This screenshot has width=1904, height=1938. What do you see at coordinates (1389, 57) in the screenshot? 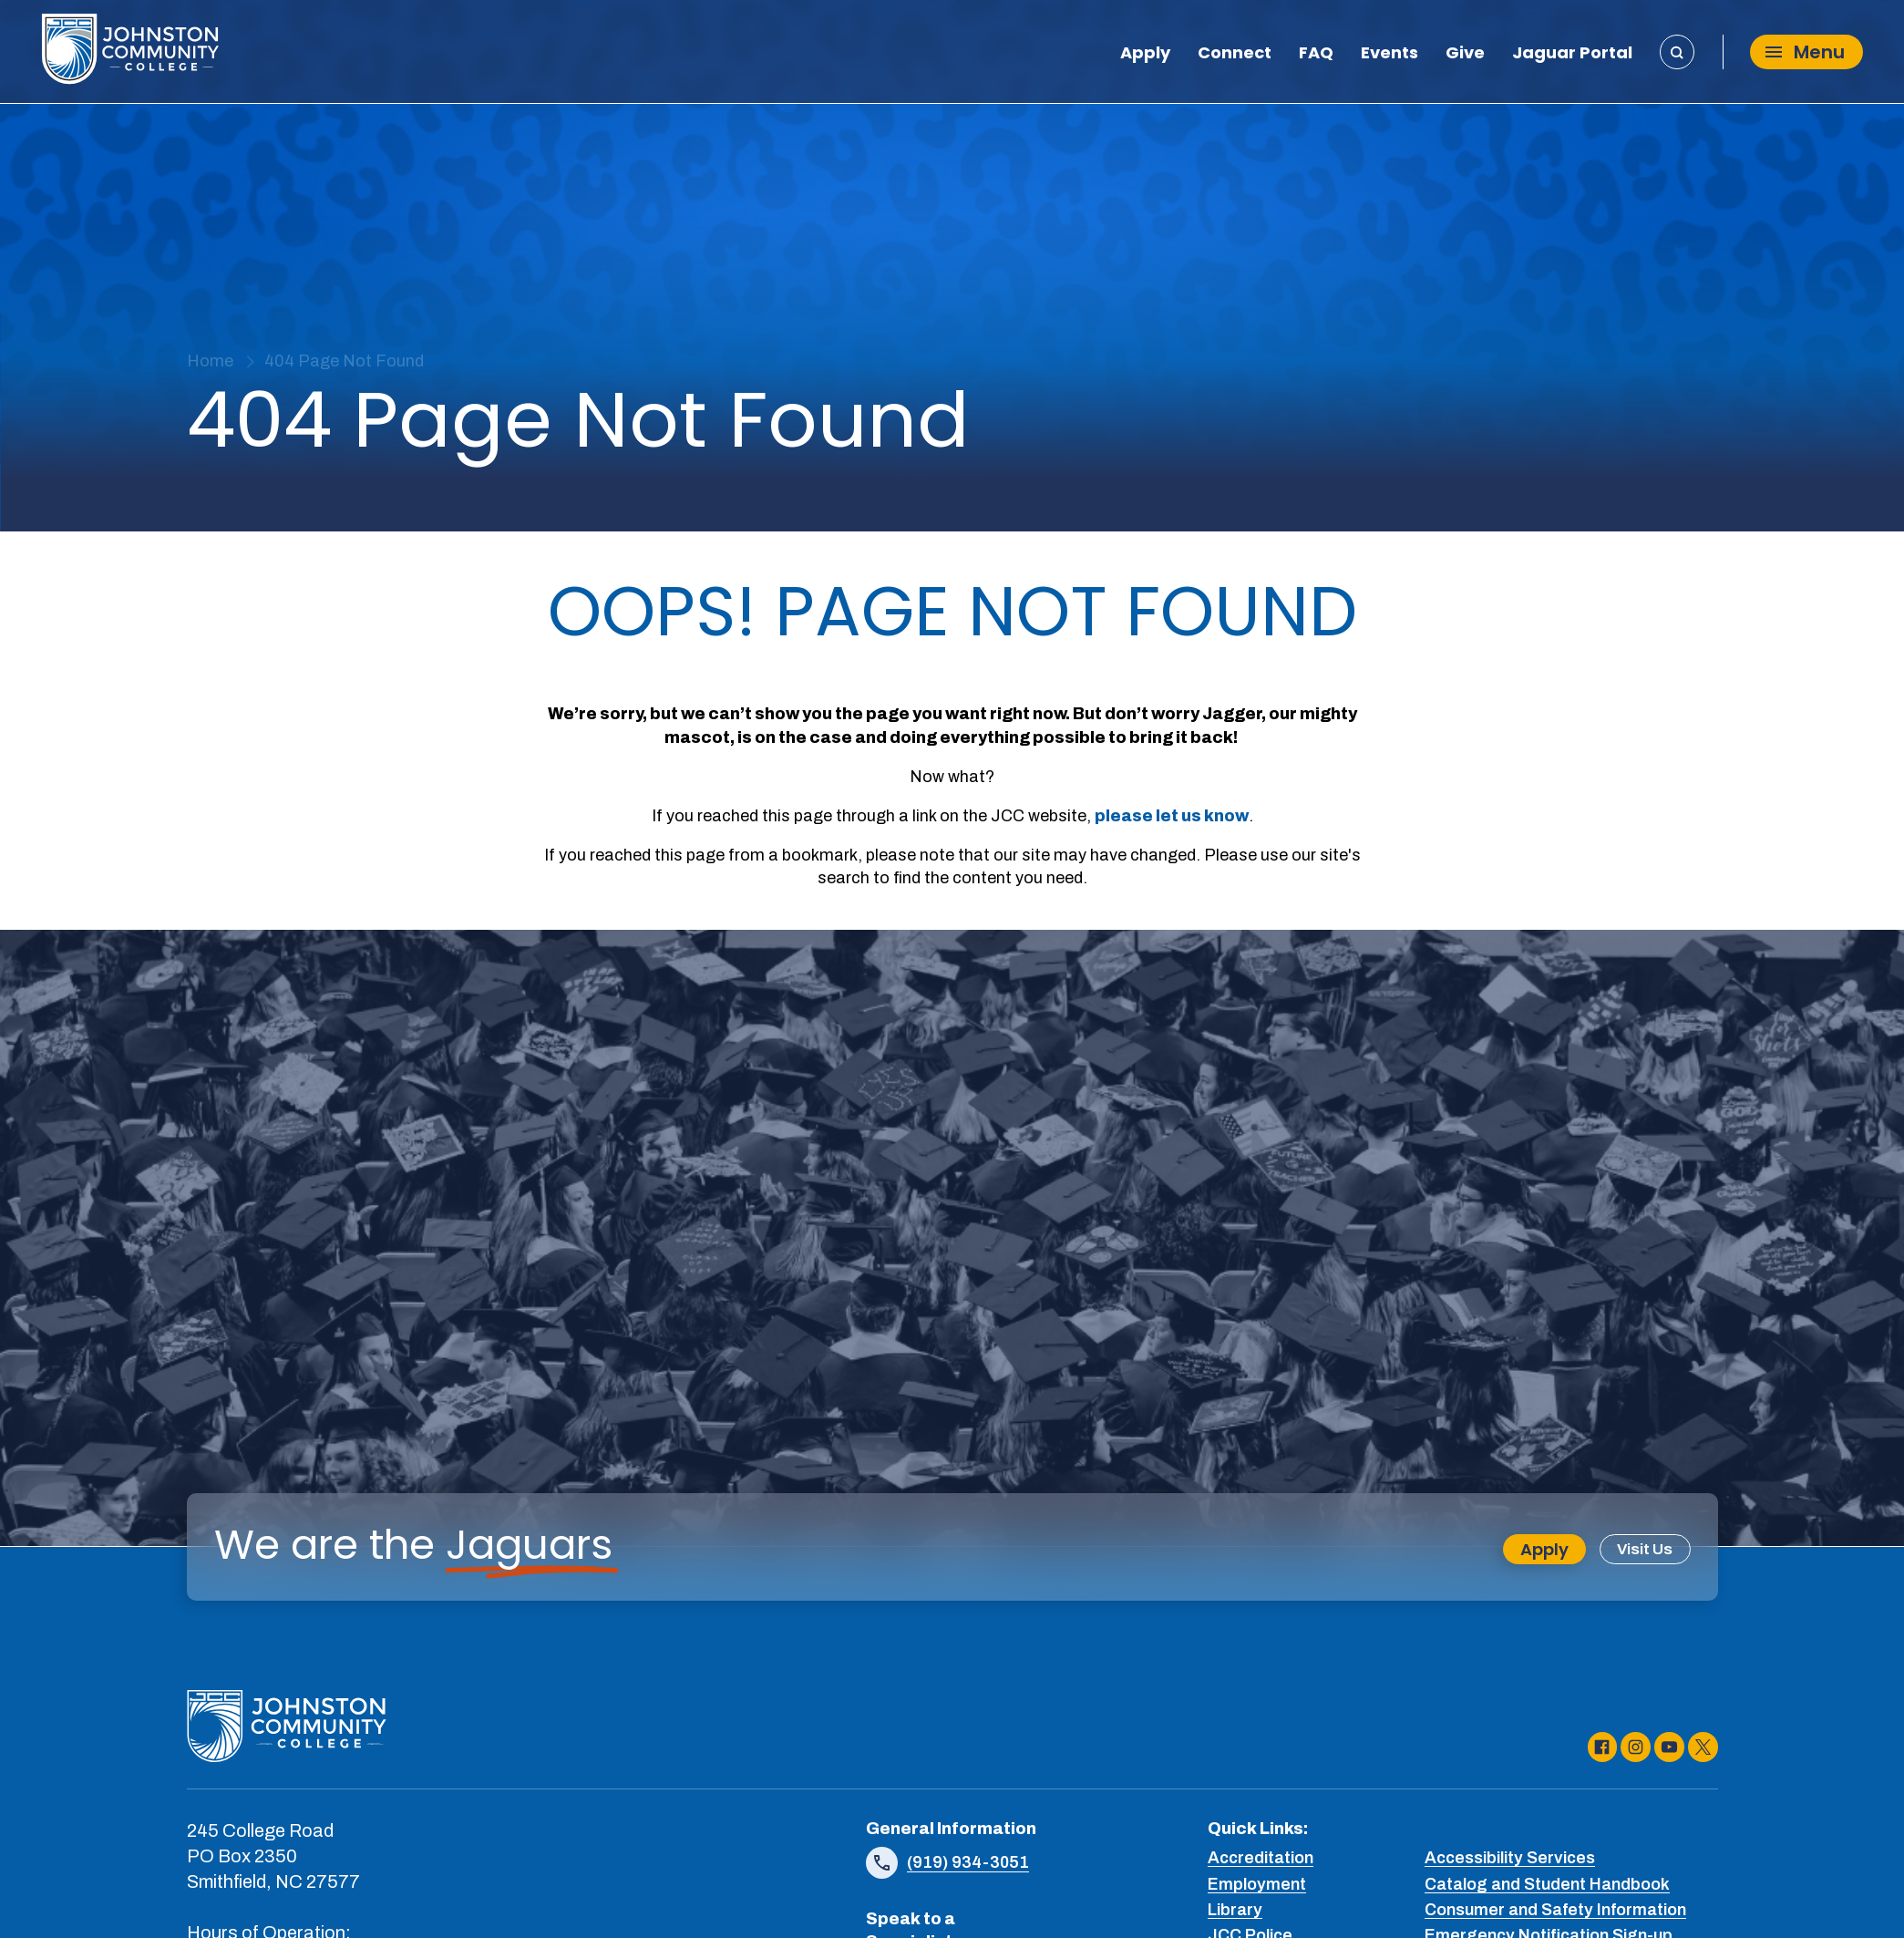
I see `Events` at bounding box center [1389, 57].